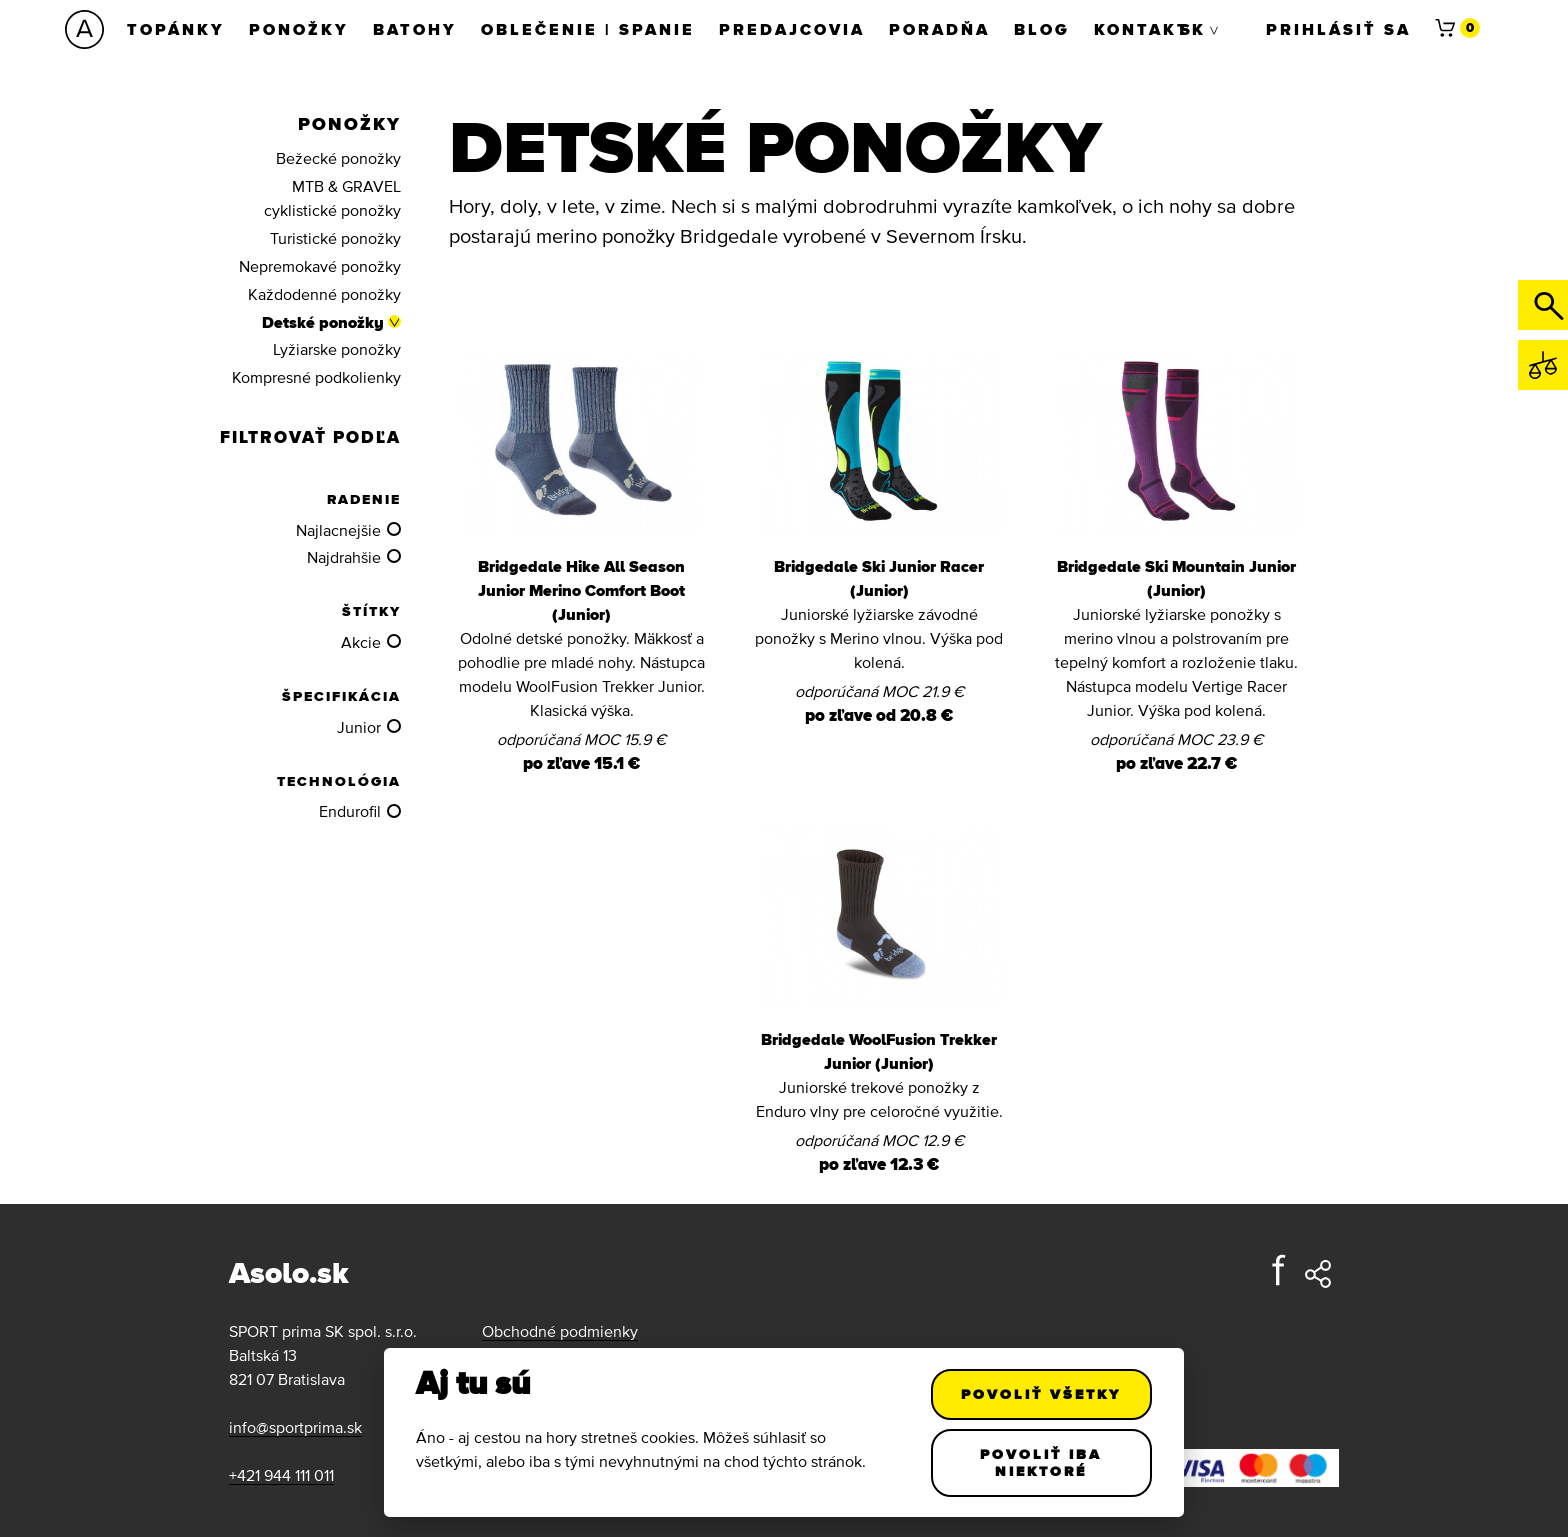 This screenshot has height=1537, width=1568. What do you see at coordinates (338, 158) in the screenshot?
I see `Bežecké ponožky` at bounding box center [338, 158].